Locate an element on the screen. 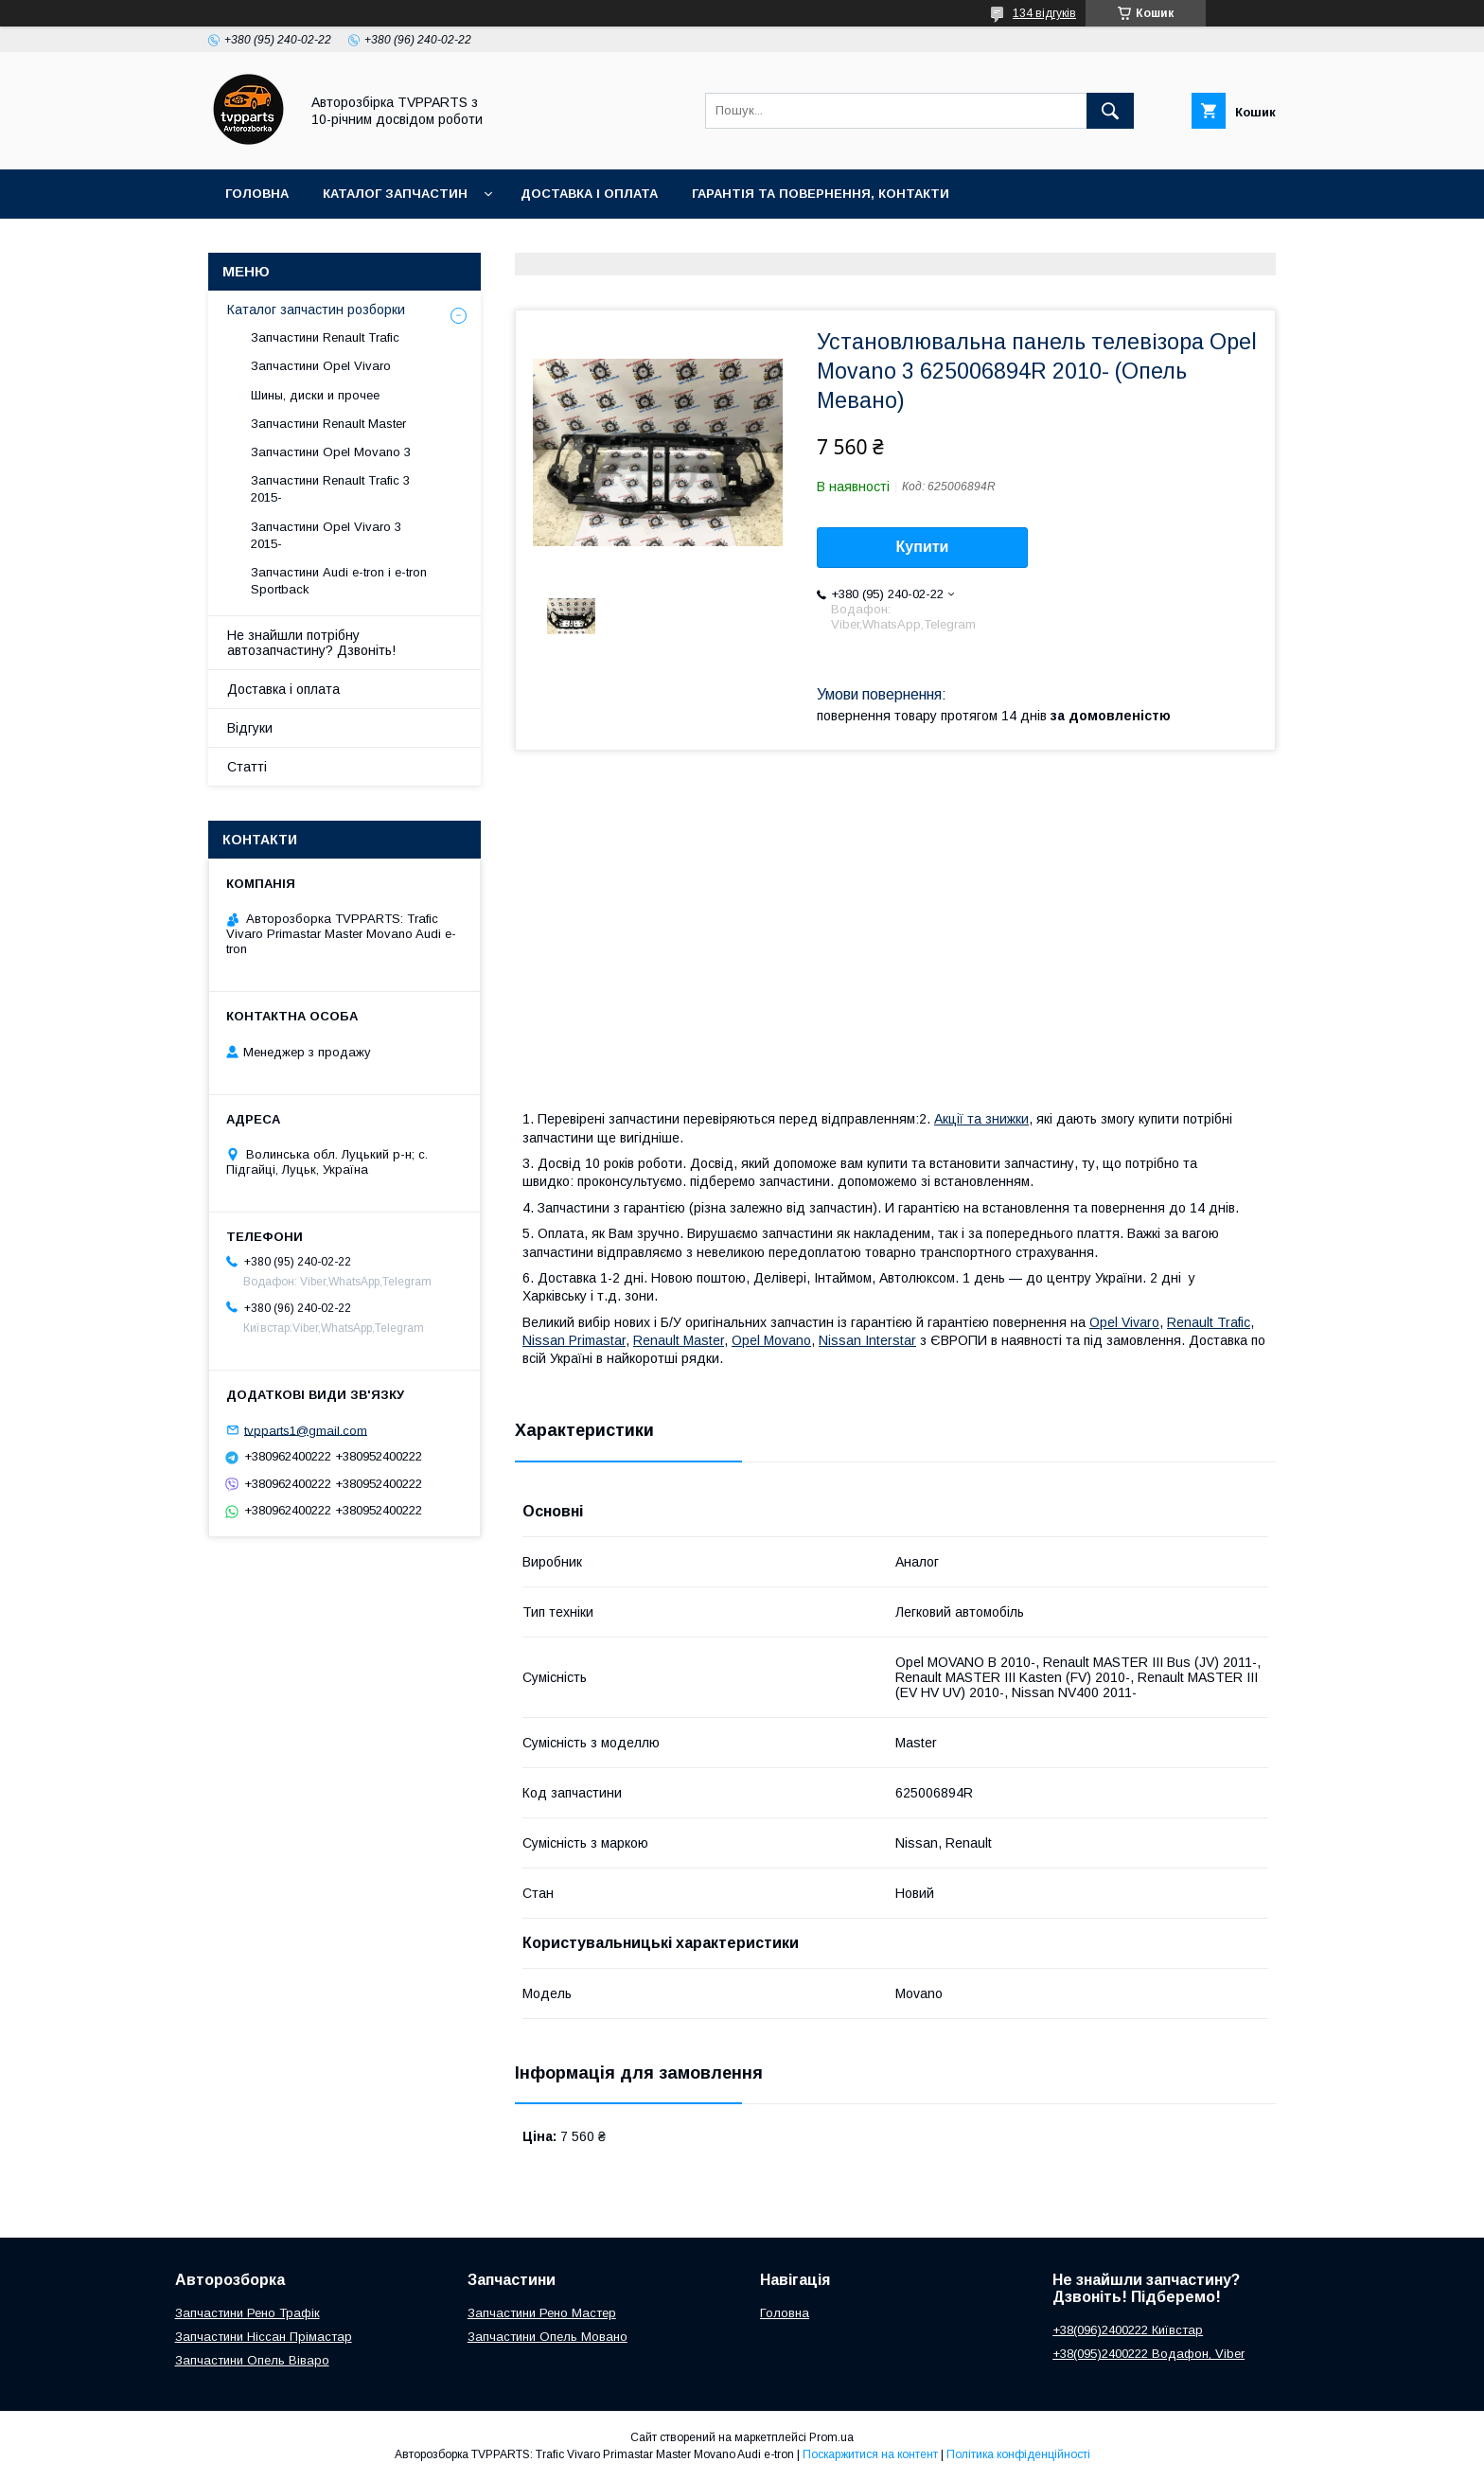  Nissan Primastar is located at coordinates (574, 1340).